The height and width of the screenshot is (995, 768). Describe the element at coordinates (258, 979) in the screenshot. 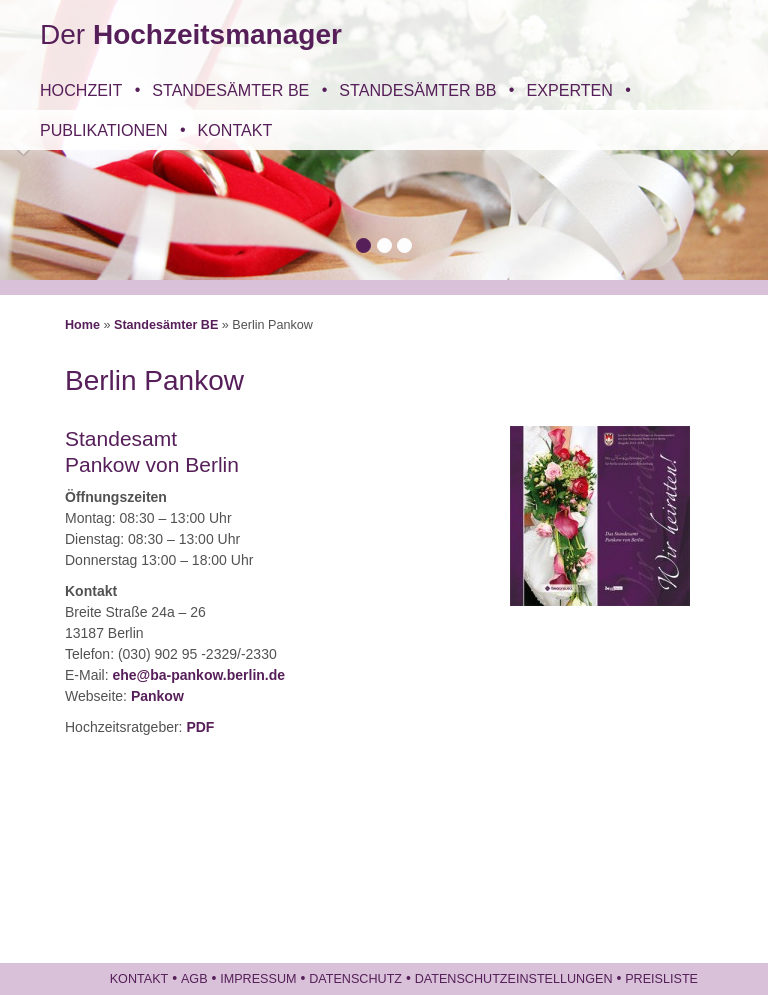

I see `Impressum` at that location.